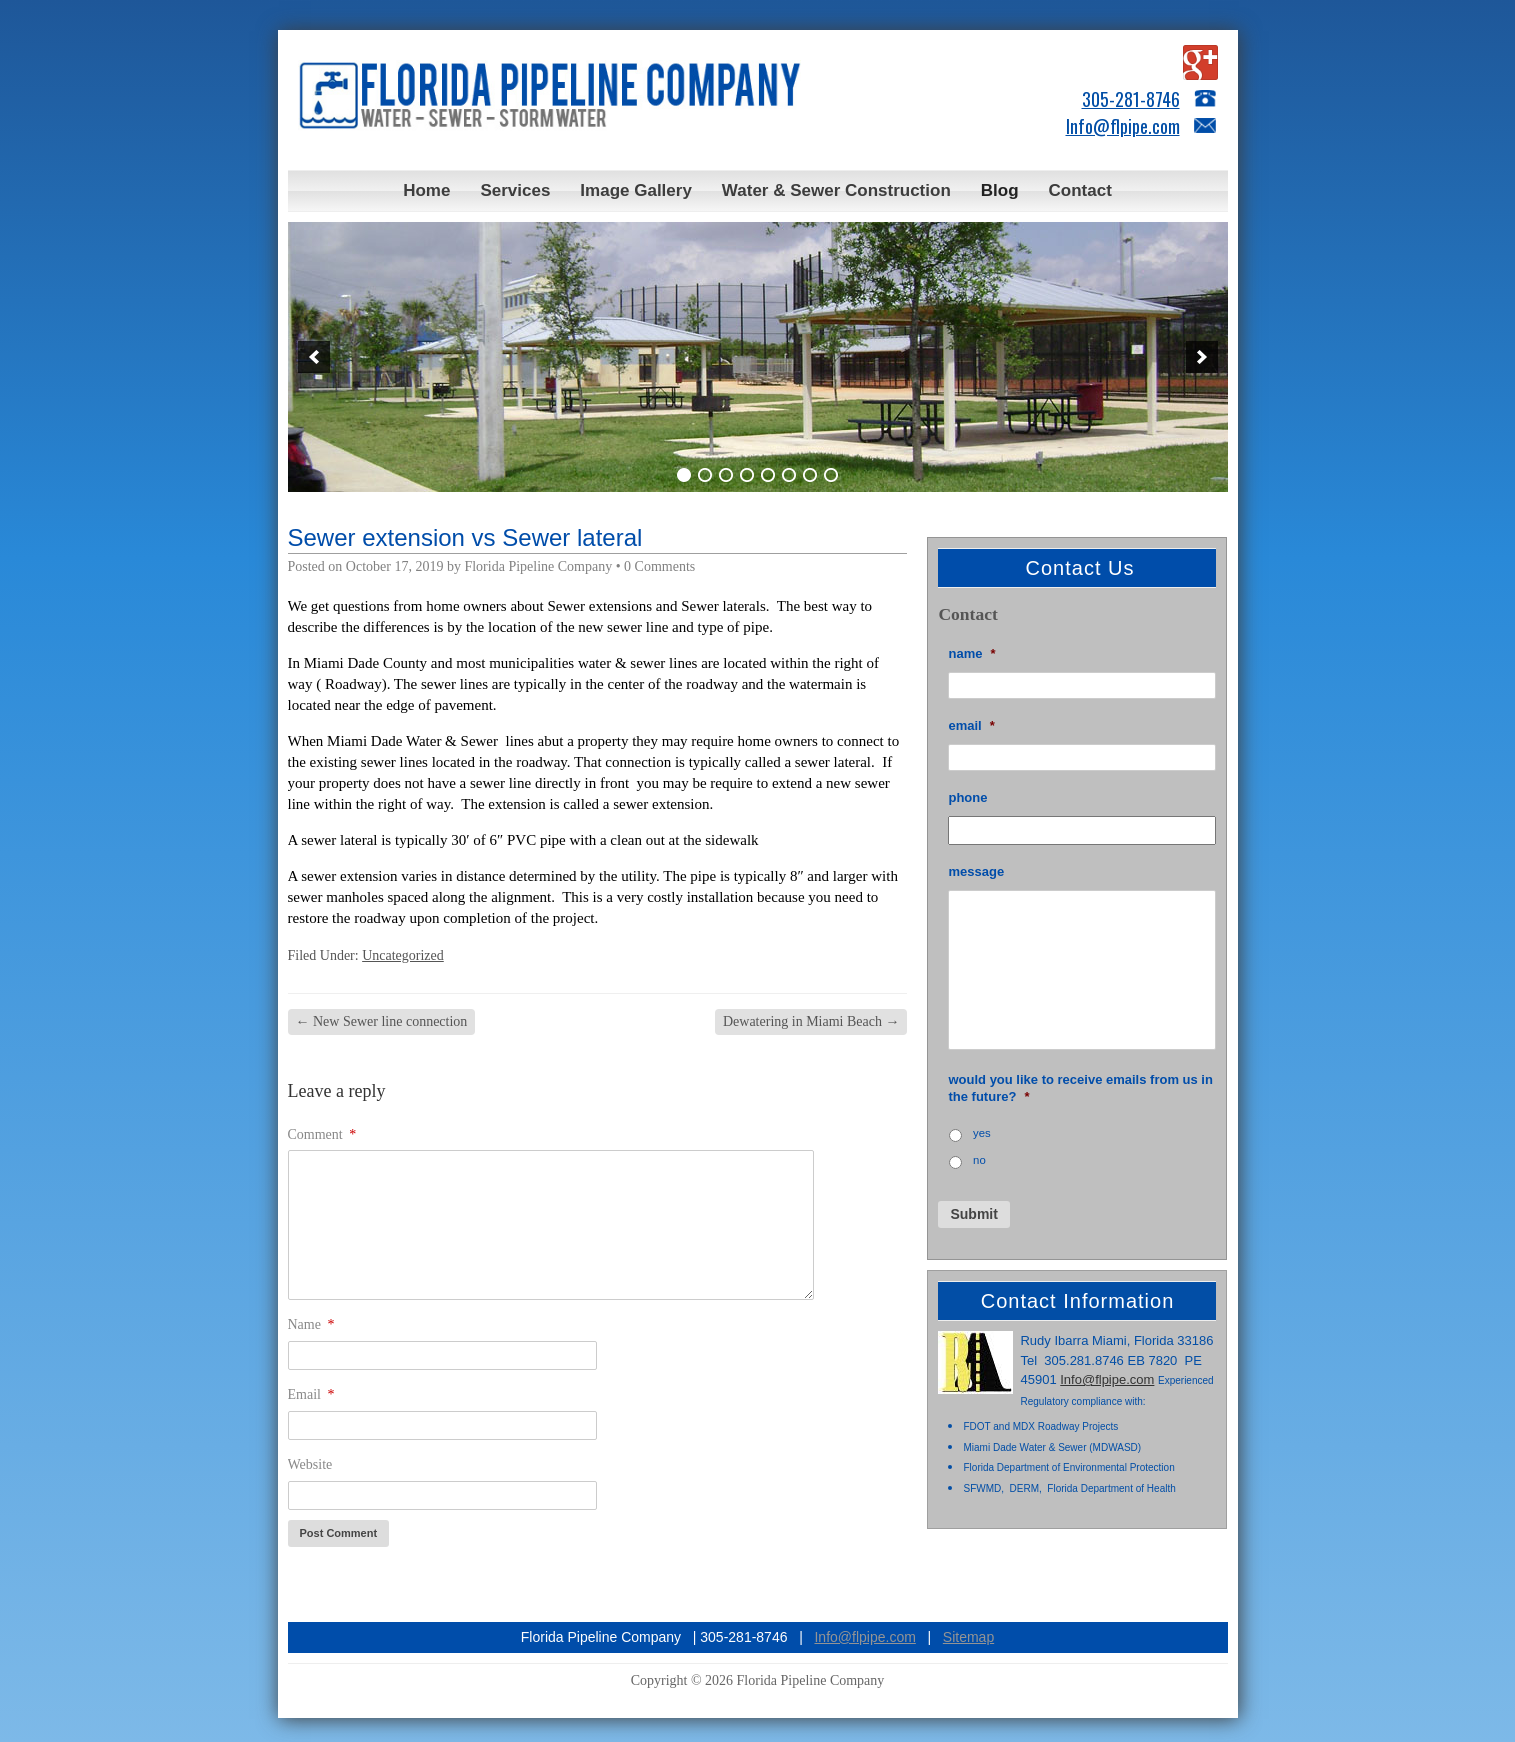 The height and width of the screenshot is (1742, 1515). I want to click on Website, so click(310, 1464).